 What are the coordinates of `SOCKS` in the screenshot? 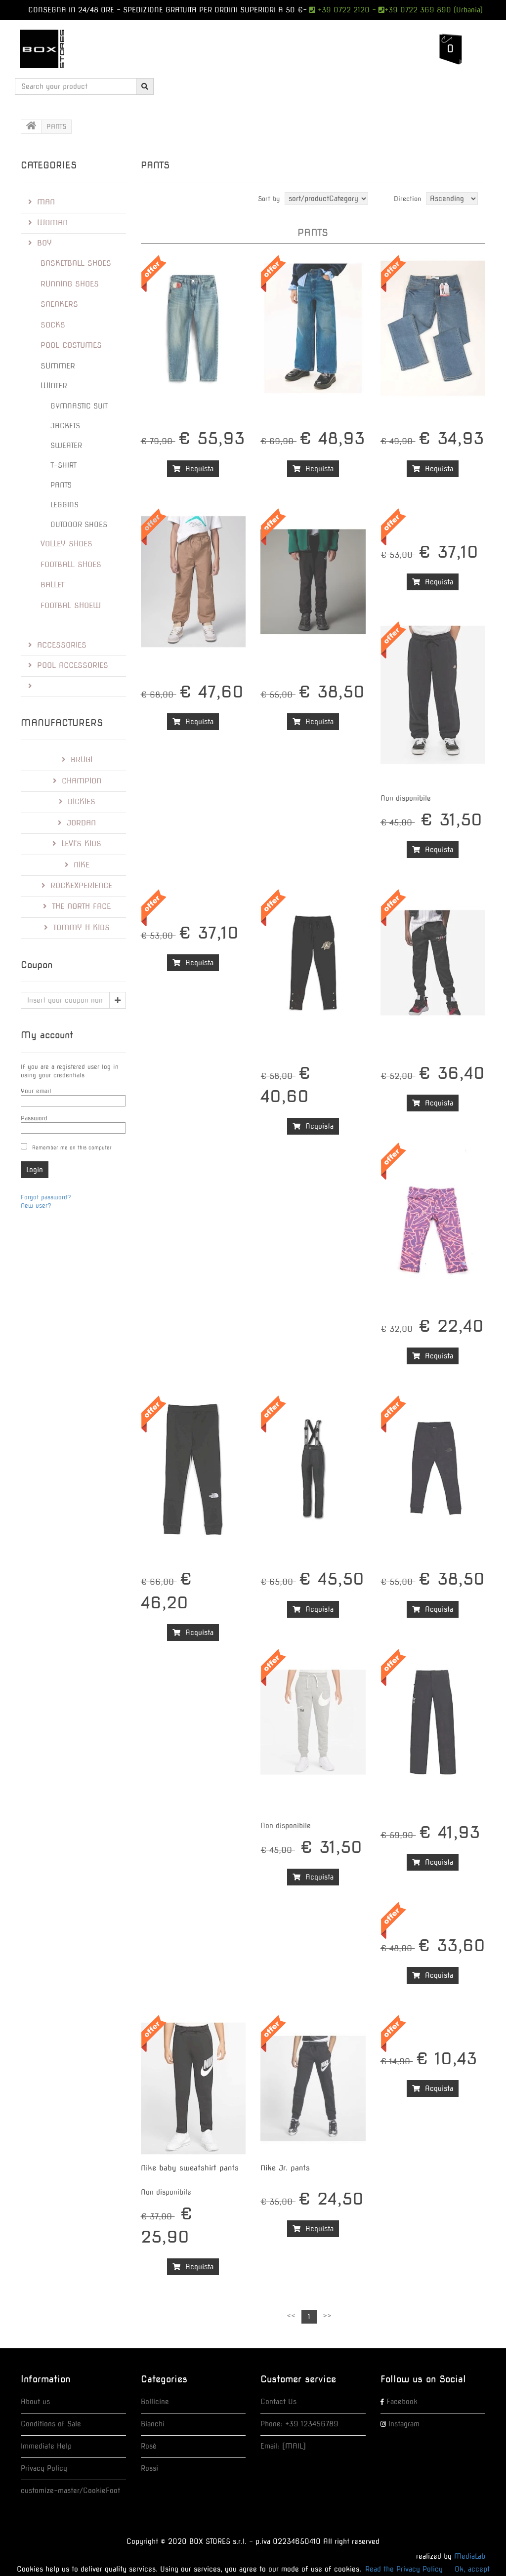 It's located at (53, 325).